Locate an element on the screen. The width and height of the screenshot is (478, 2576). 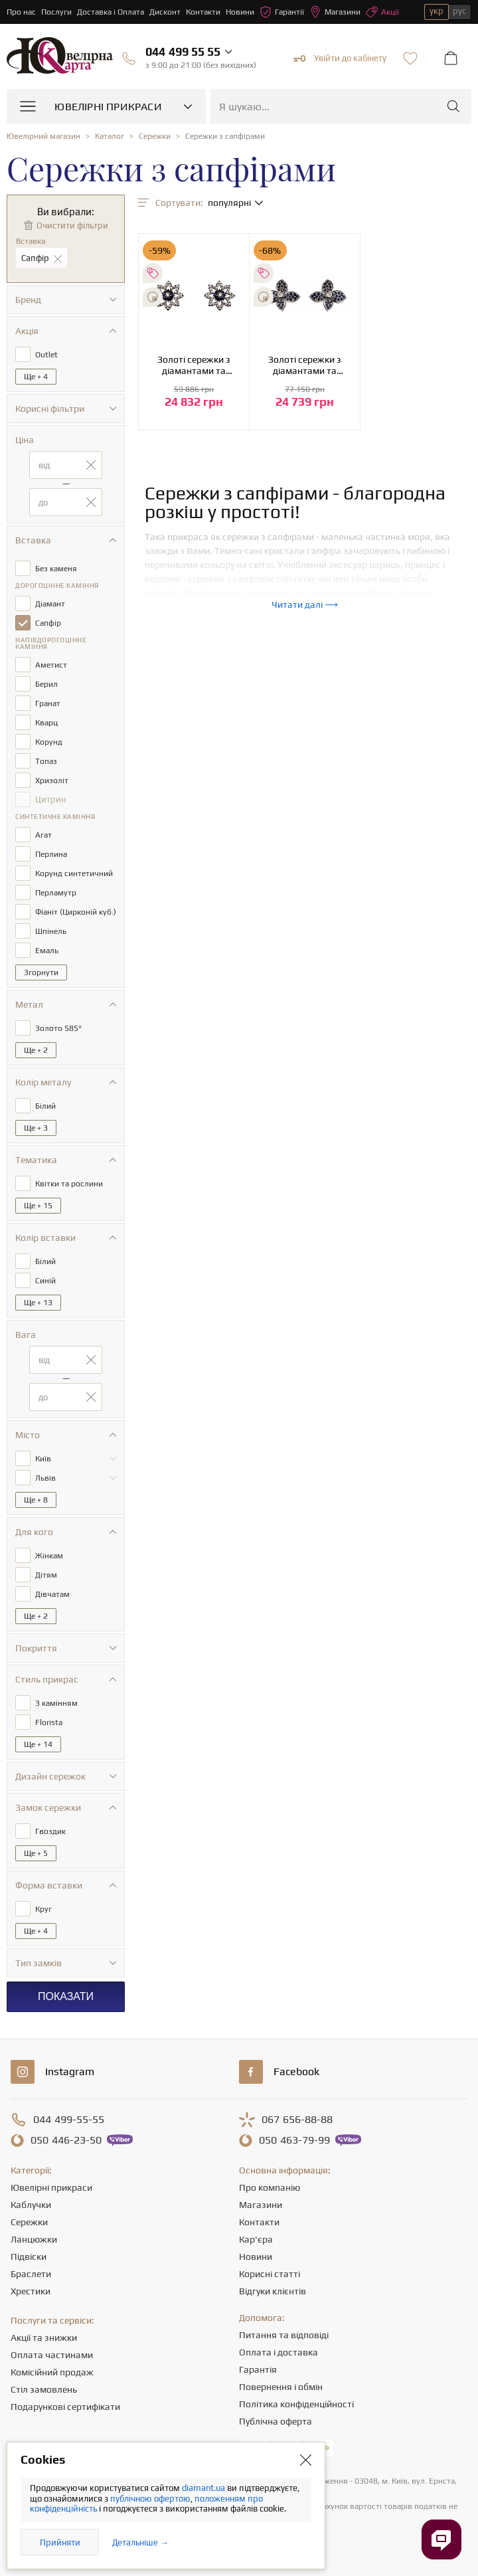
Питання та відповіді is located at coordinates (284, 2335).